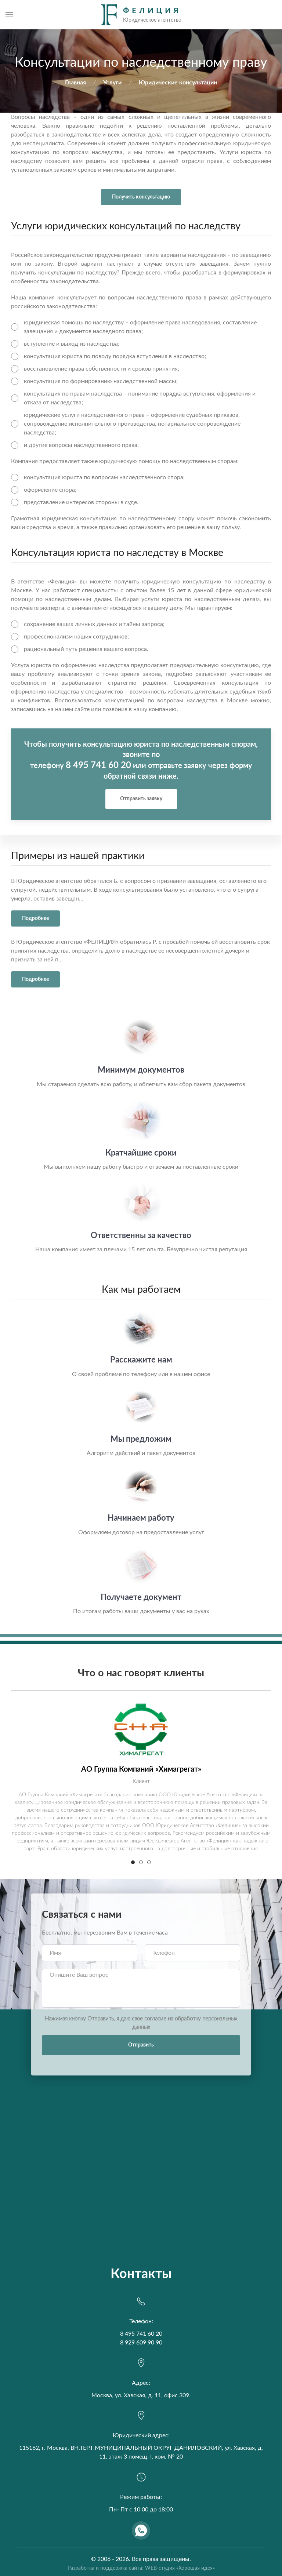 The image size is (282, 2576). Describe the element at coordinates (141, 798) in the screenshot. I see `Отправить заявку` at that location.